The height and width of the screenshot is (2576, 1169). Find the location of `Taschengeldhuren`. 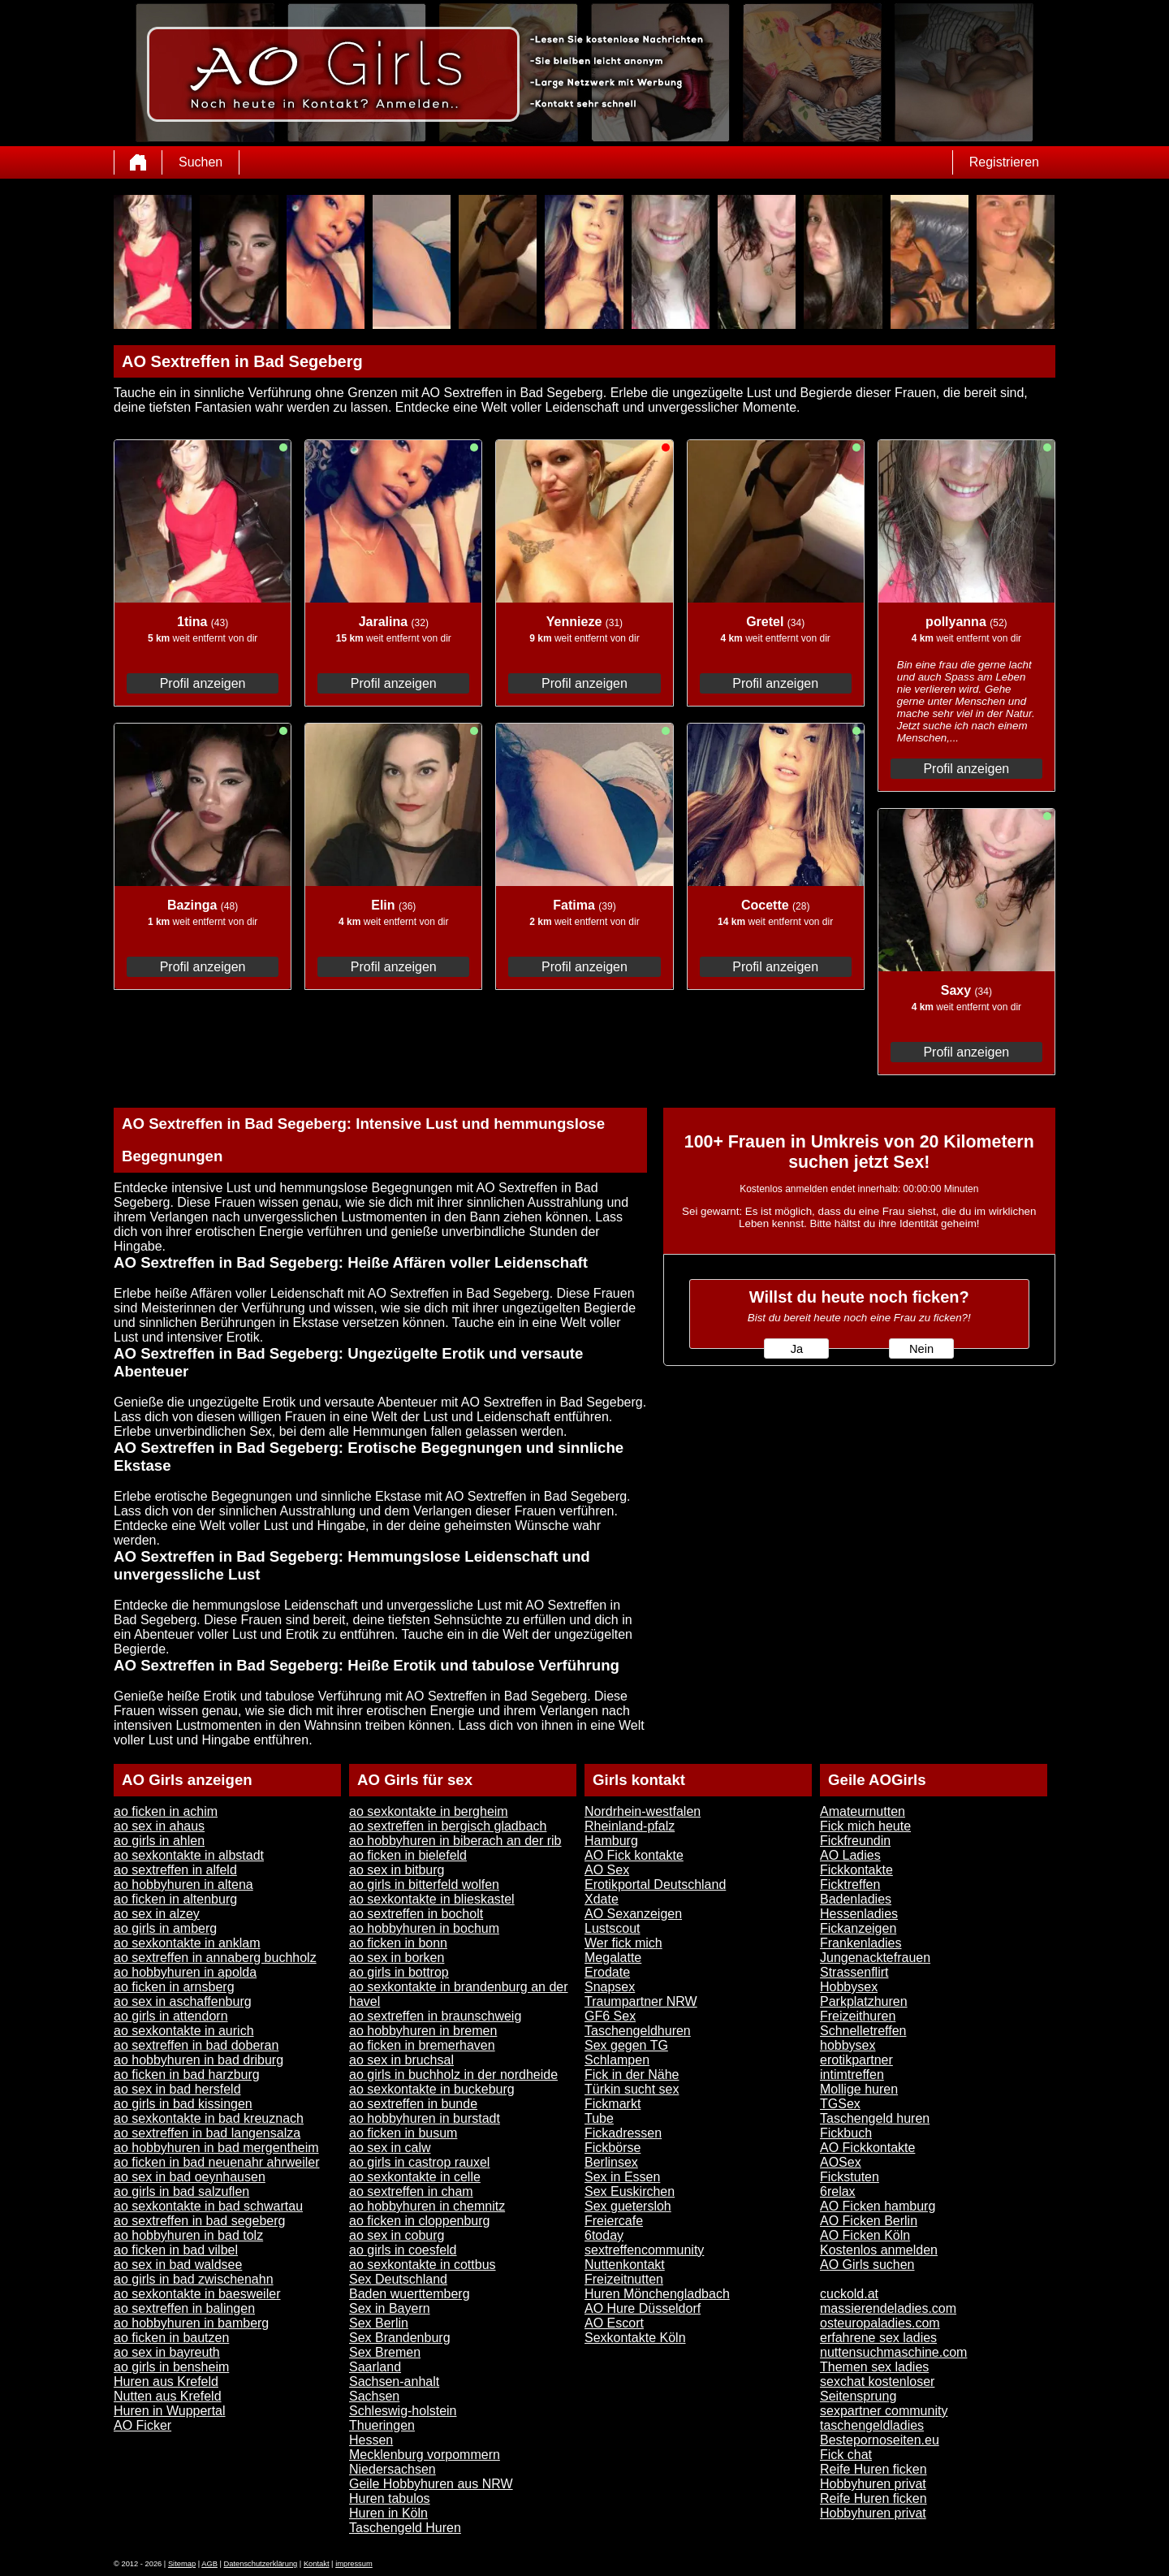

Taschengeldhuren is located at coordinates (637, 2031).